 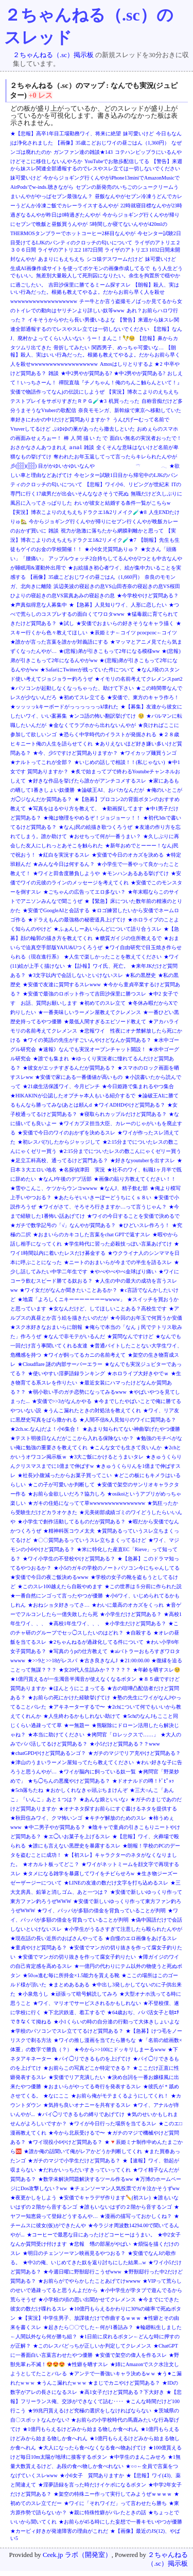 I want to click on ★安価でリア充潰したい, so click(x=76, y=2077).